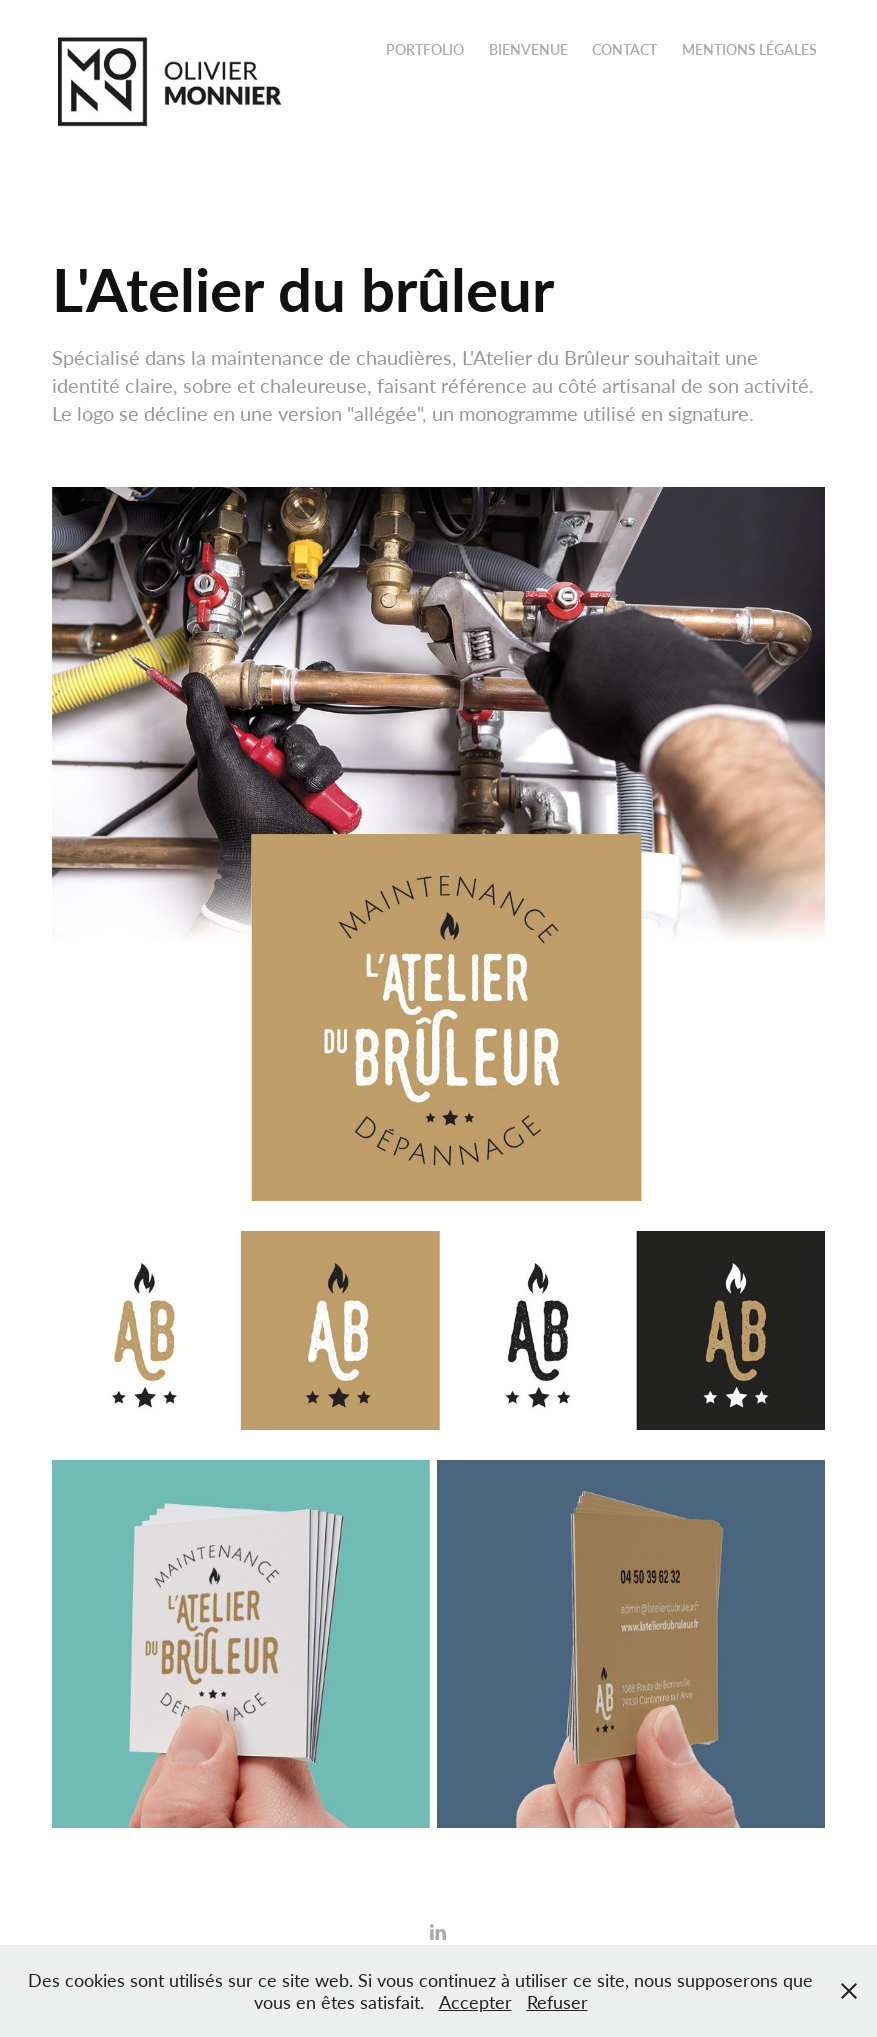 This screenshot has height=2037, width=877. What do you see at coordinates (528, 49) in the screenshot?
I see `Bienvenue` at bounding box center [528, 49].